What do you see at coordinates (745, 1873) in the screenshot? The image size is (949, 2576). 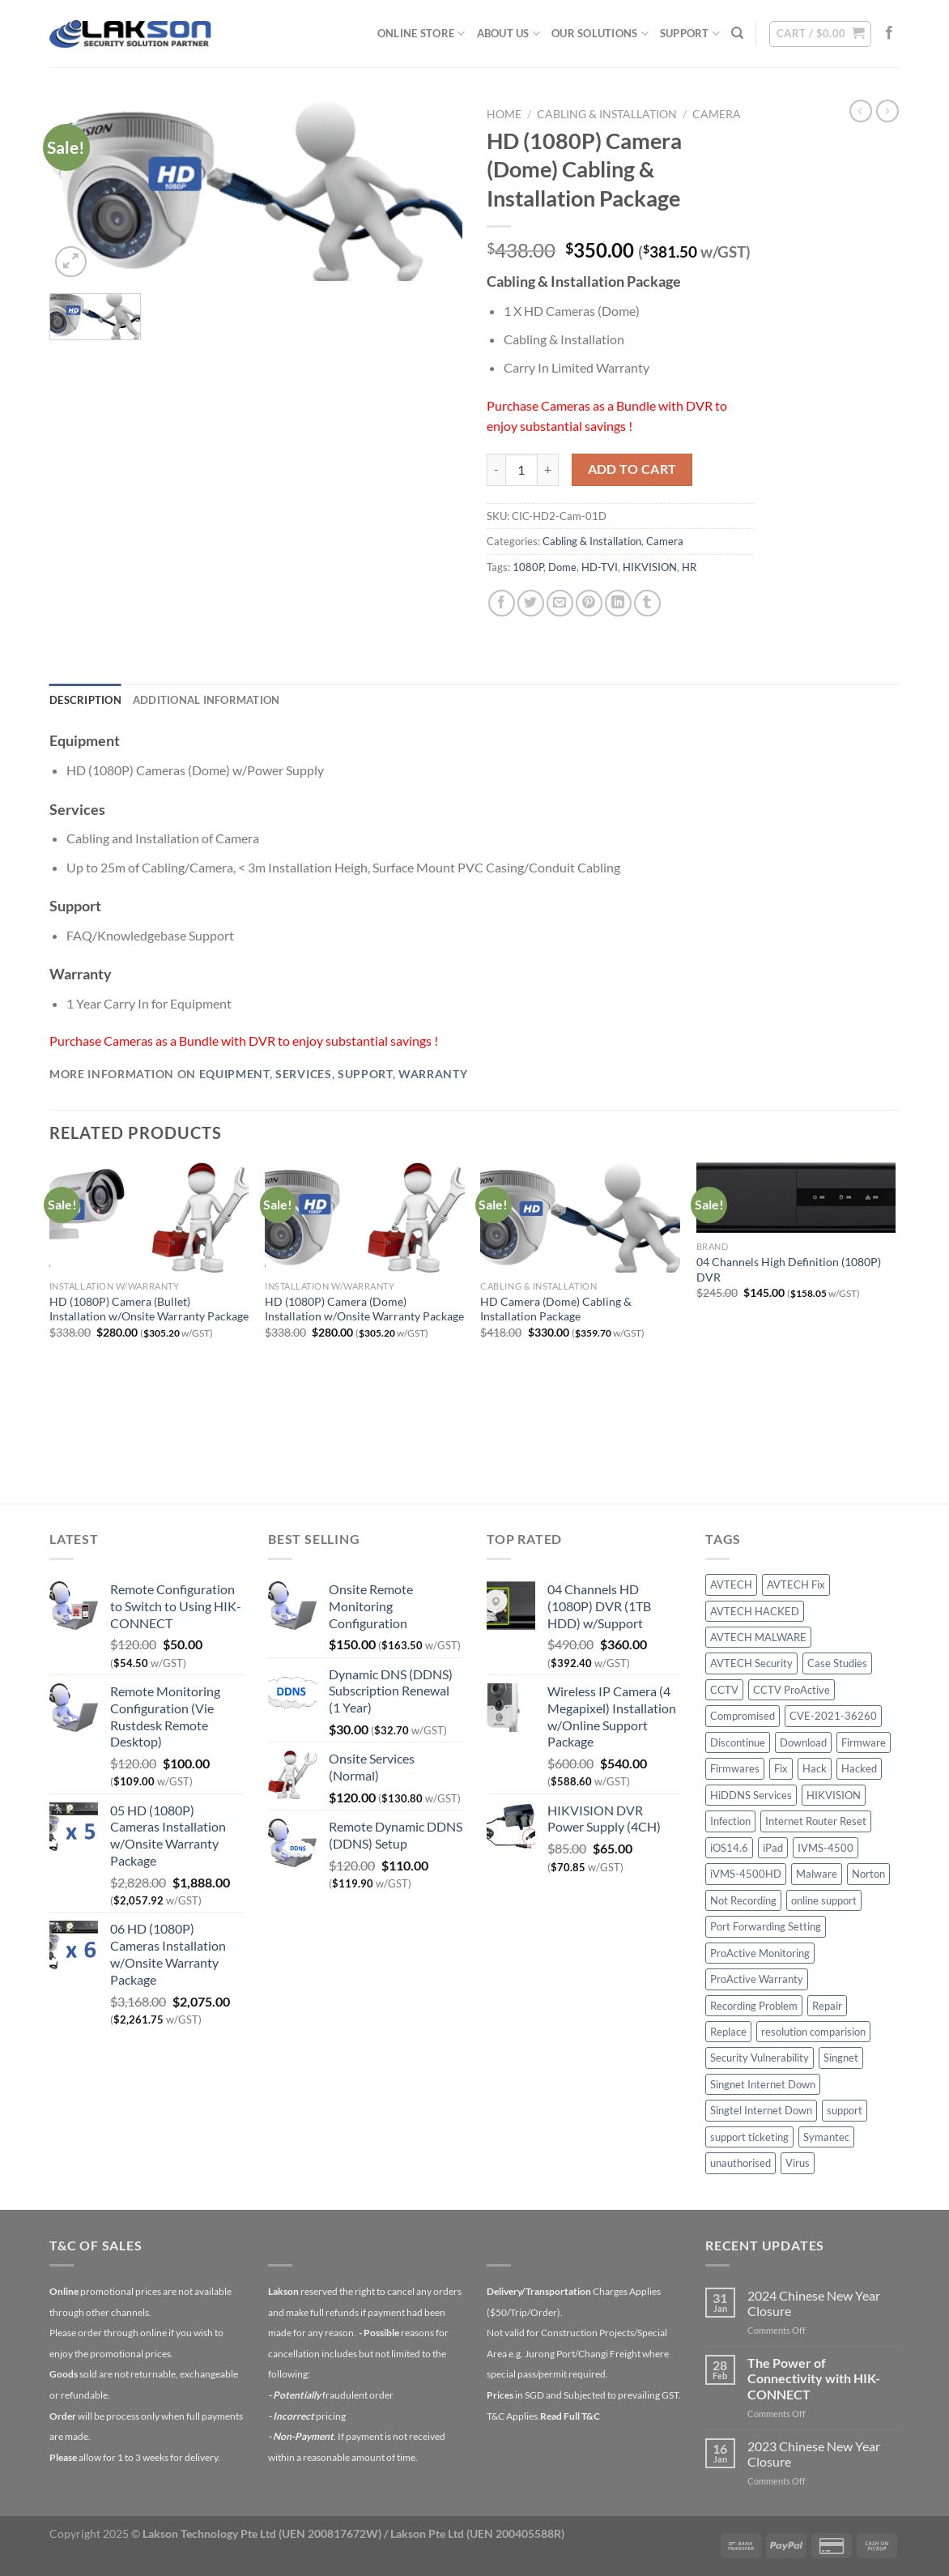 I see `iVMS-4500HD [iVMS-4500HD (1 item)]` at bounding box center [745, 1873].